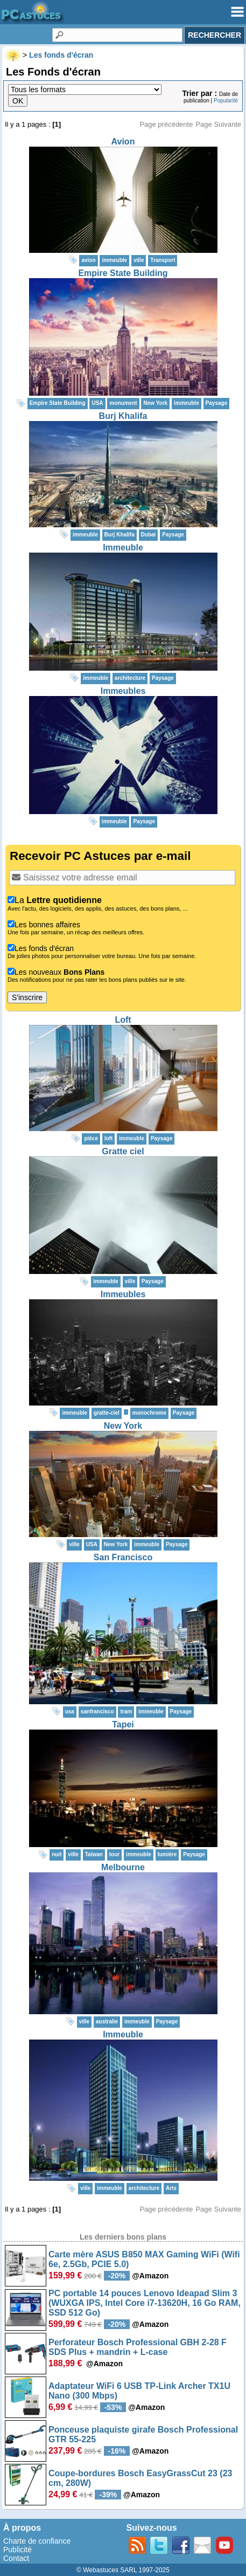  Describe the element at coordinates (123, 1019) in the screenshot. I see `Loft` at that location.